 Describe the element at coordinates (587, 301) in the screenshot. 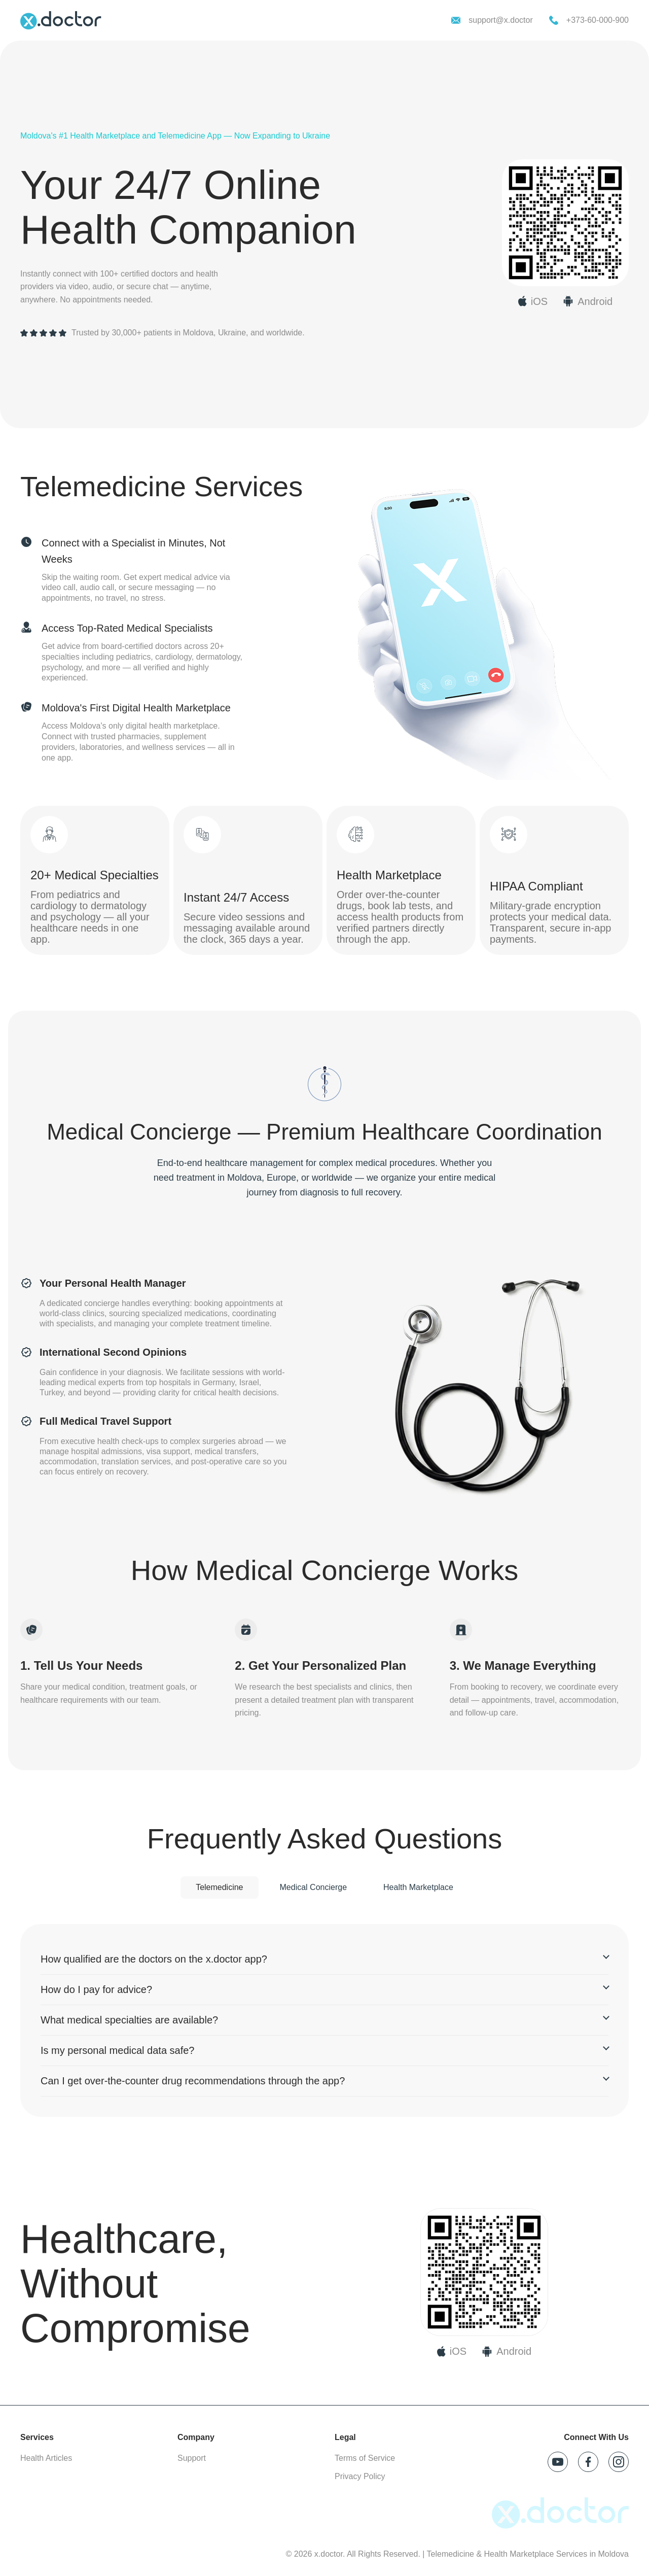

I see `[Download x.doctor on Google Play]` at that location.